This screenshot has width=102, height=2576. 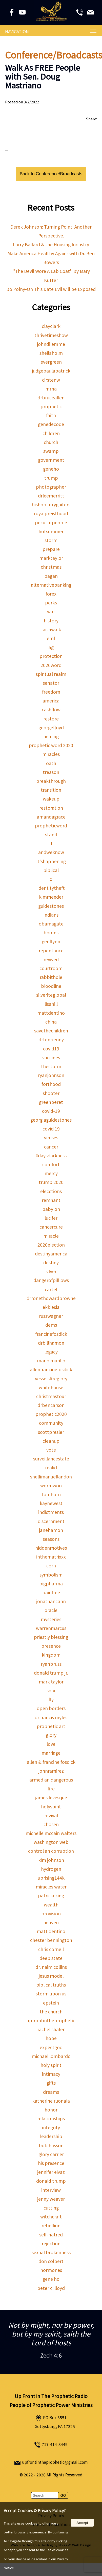 What do you see at coordinates (51, 1646) in the screenshot?
I see `presence` at bounding box center [51, 1646].